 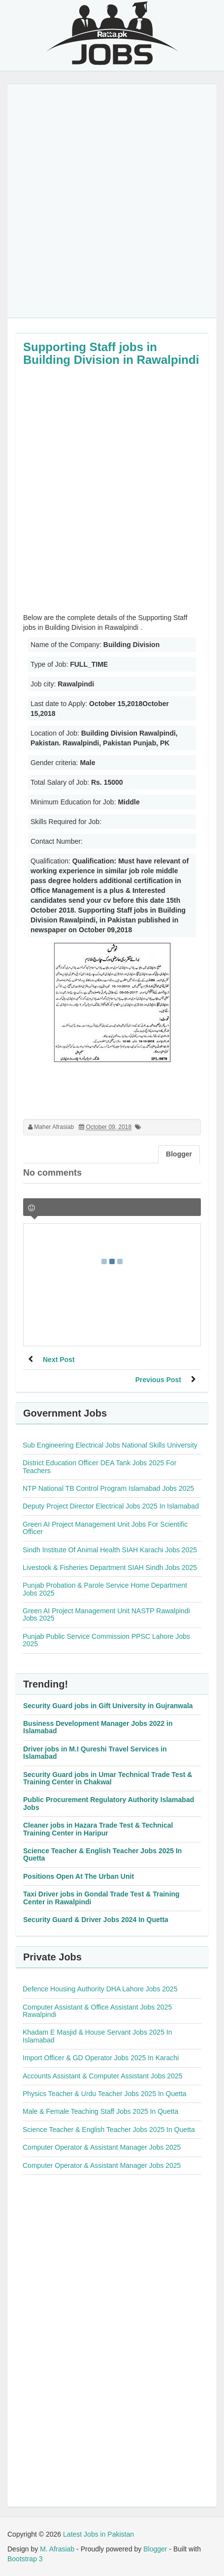 I want to click on Previous Post, so click(x=158, y=1380).